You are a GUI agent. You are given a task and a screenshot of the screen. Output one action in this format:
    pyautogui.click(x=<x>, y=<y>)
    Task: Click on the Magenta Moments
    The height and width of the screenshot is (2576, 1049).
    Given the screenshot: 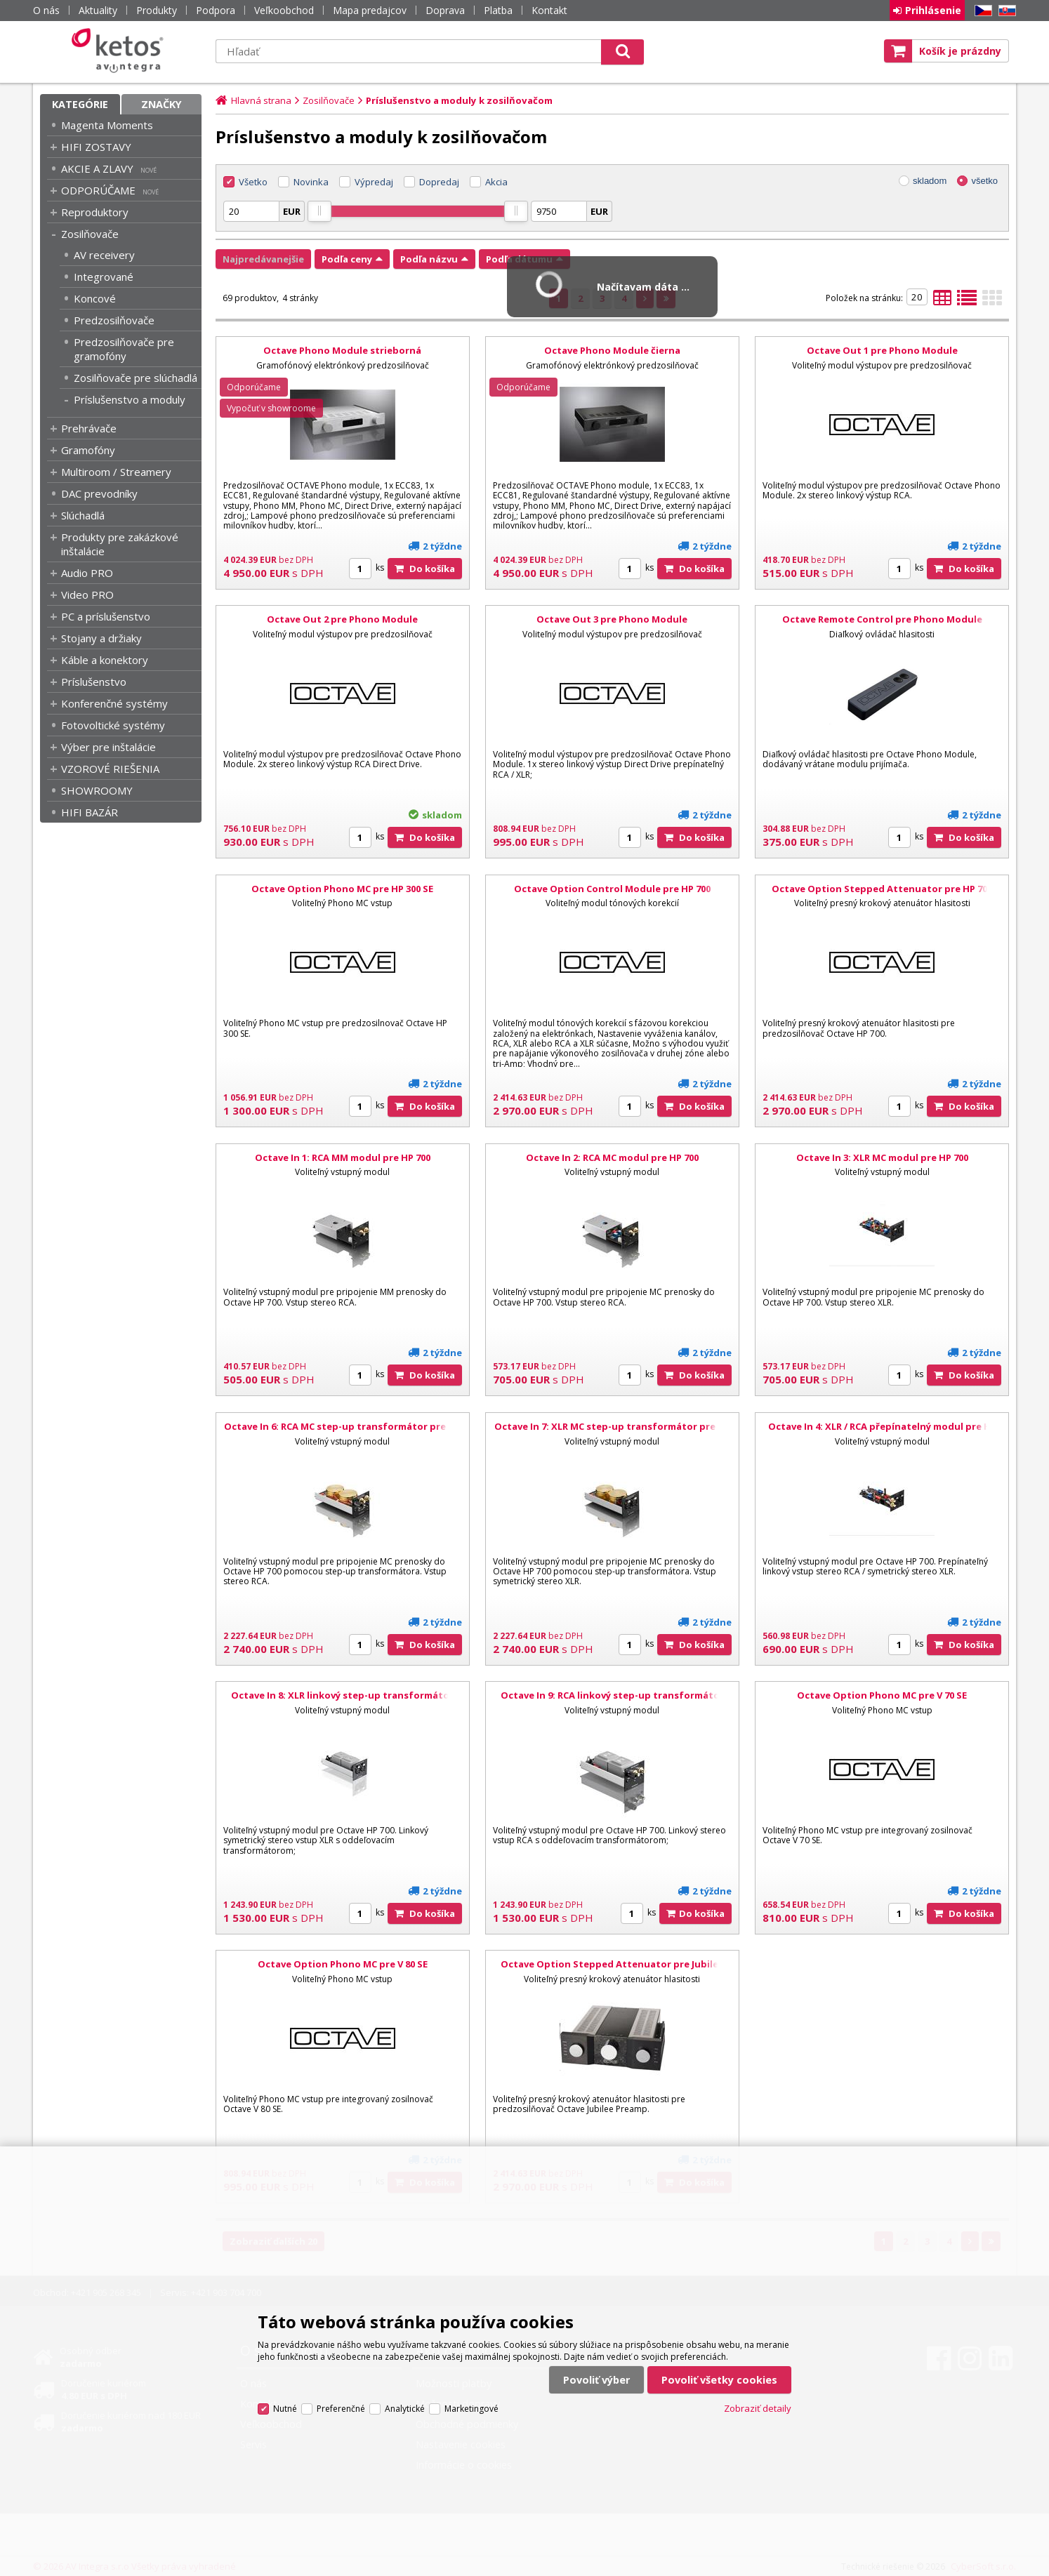 What is the action you would take?
    pyautogui.click(x=107, y=125)
    